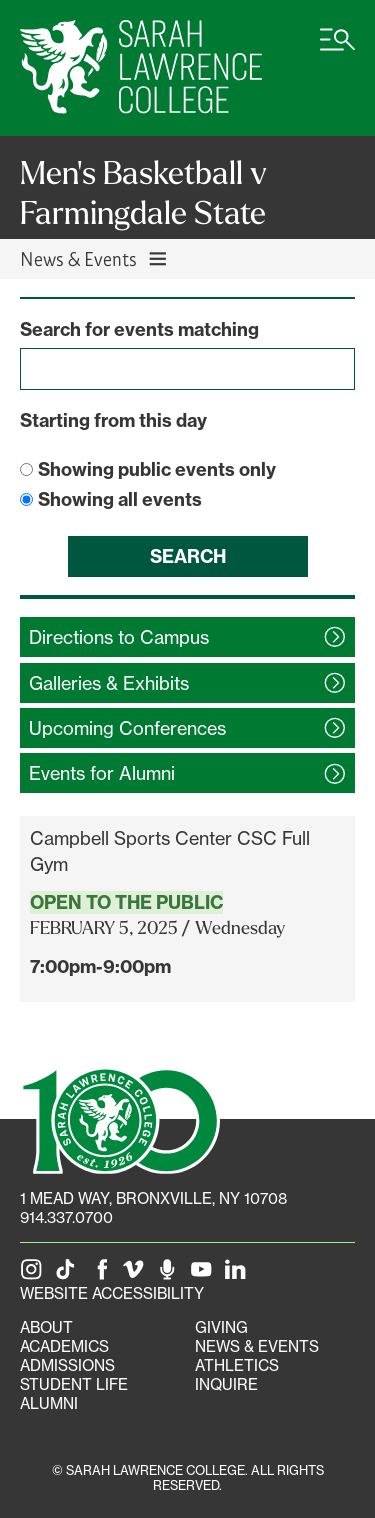 The width and height of the screenshot is (375, 1518). What do you see at coordinates (103, 1274) in the screenshot?
I see `[SLC on Facebook]` at bounding box center [103, 1274].